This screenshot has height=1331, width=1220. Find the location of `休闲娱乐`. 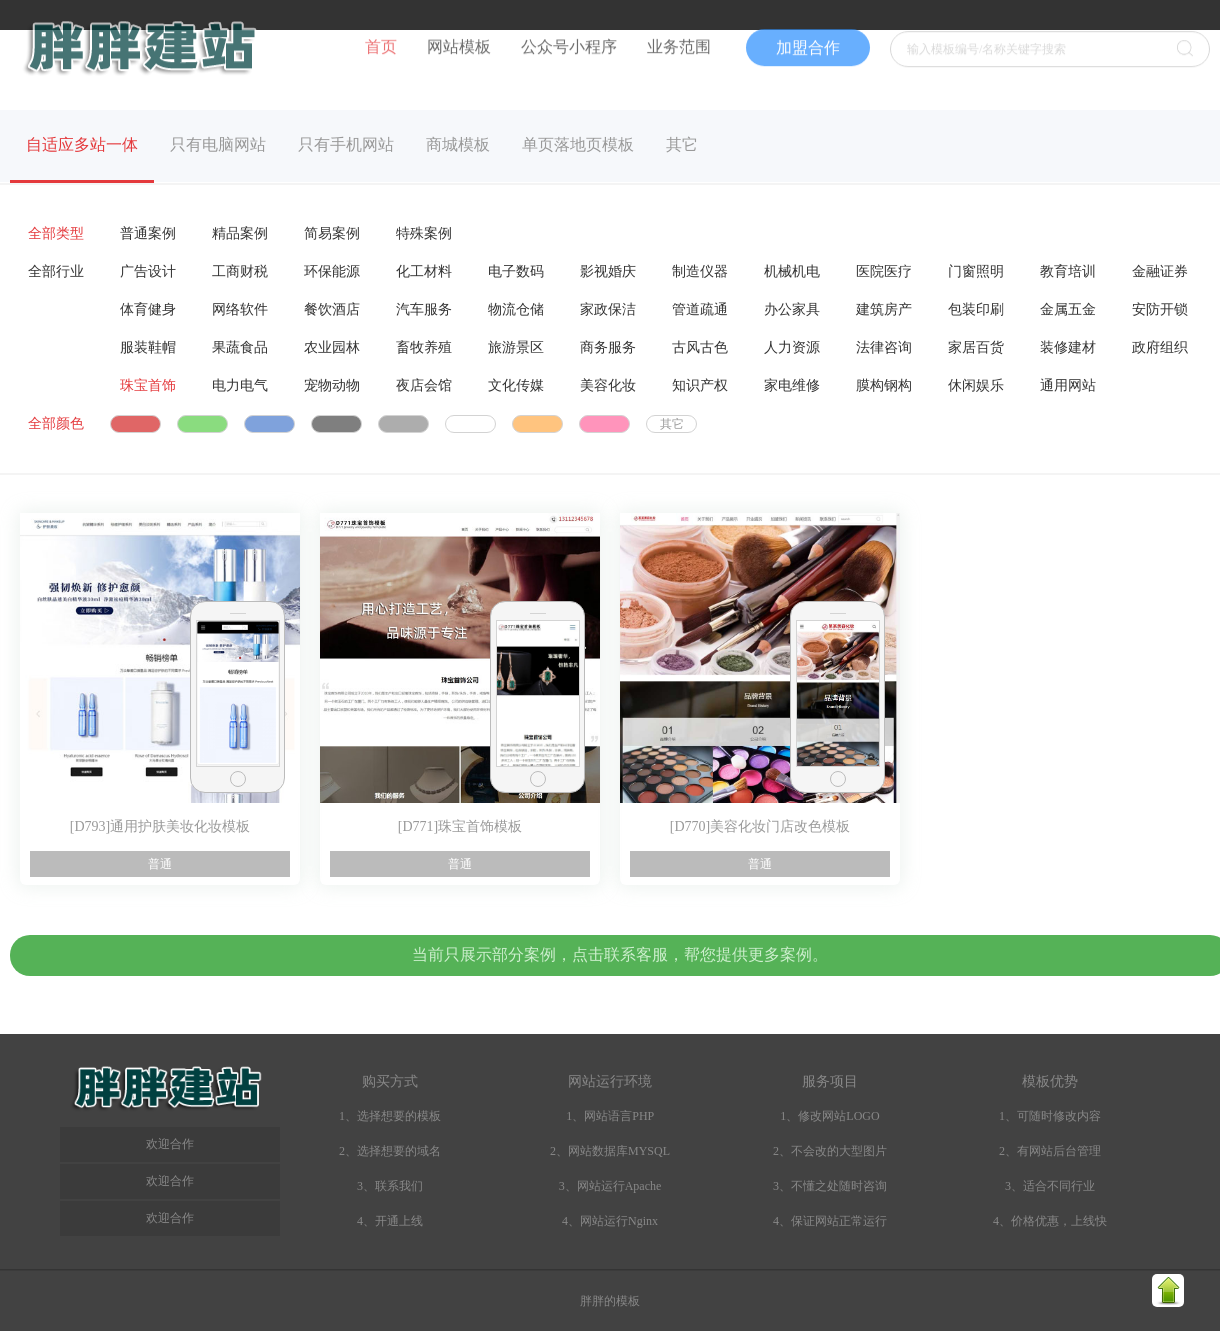

休闲娱乐 is located at coordinates (976, 385).